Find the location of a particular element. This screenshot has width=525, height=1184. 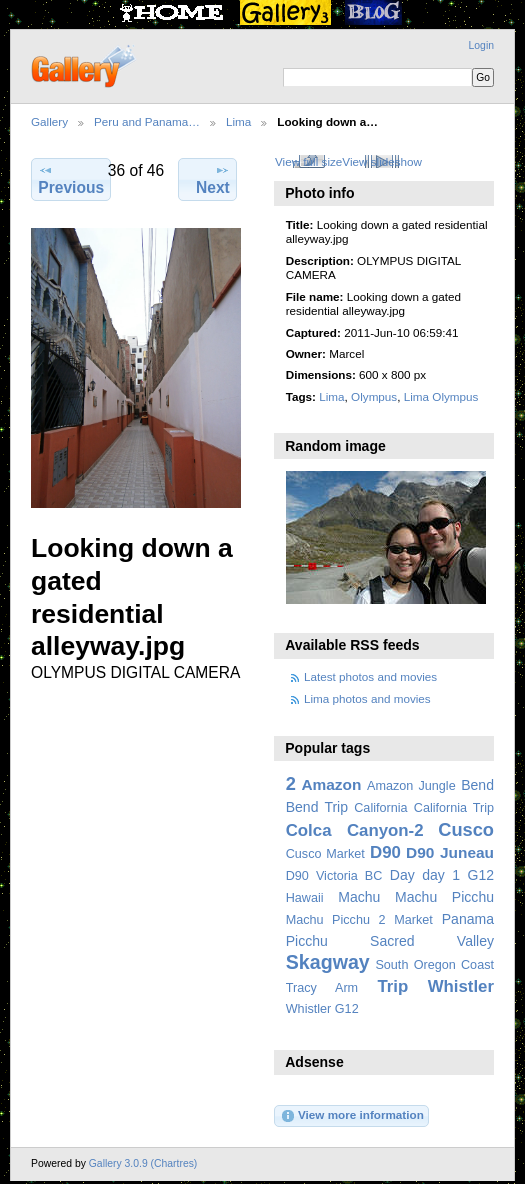

Bend Trip is located at coordinates (317, 807).